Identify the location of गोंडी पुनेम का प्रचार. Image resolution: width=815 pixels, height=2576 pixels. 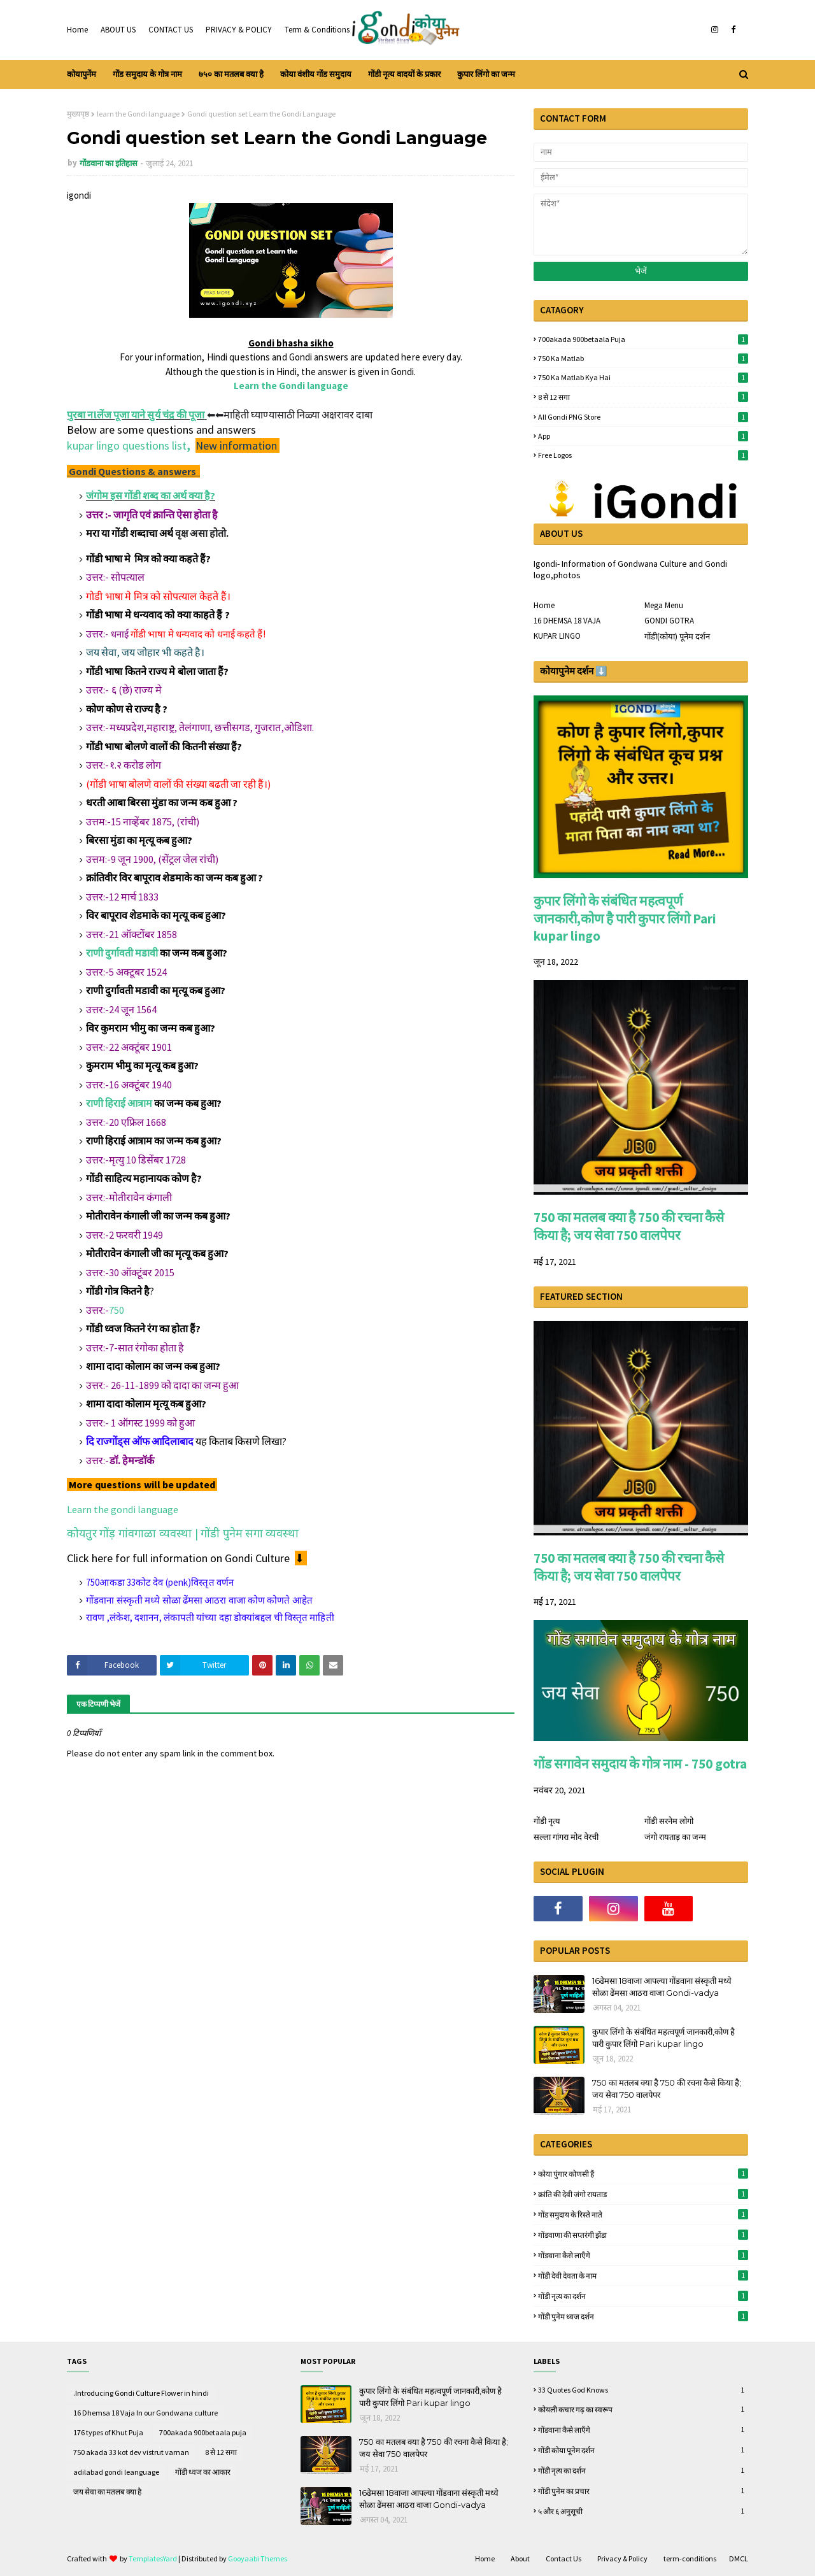
(643, 2491).